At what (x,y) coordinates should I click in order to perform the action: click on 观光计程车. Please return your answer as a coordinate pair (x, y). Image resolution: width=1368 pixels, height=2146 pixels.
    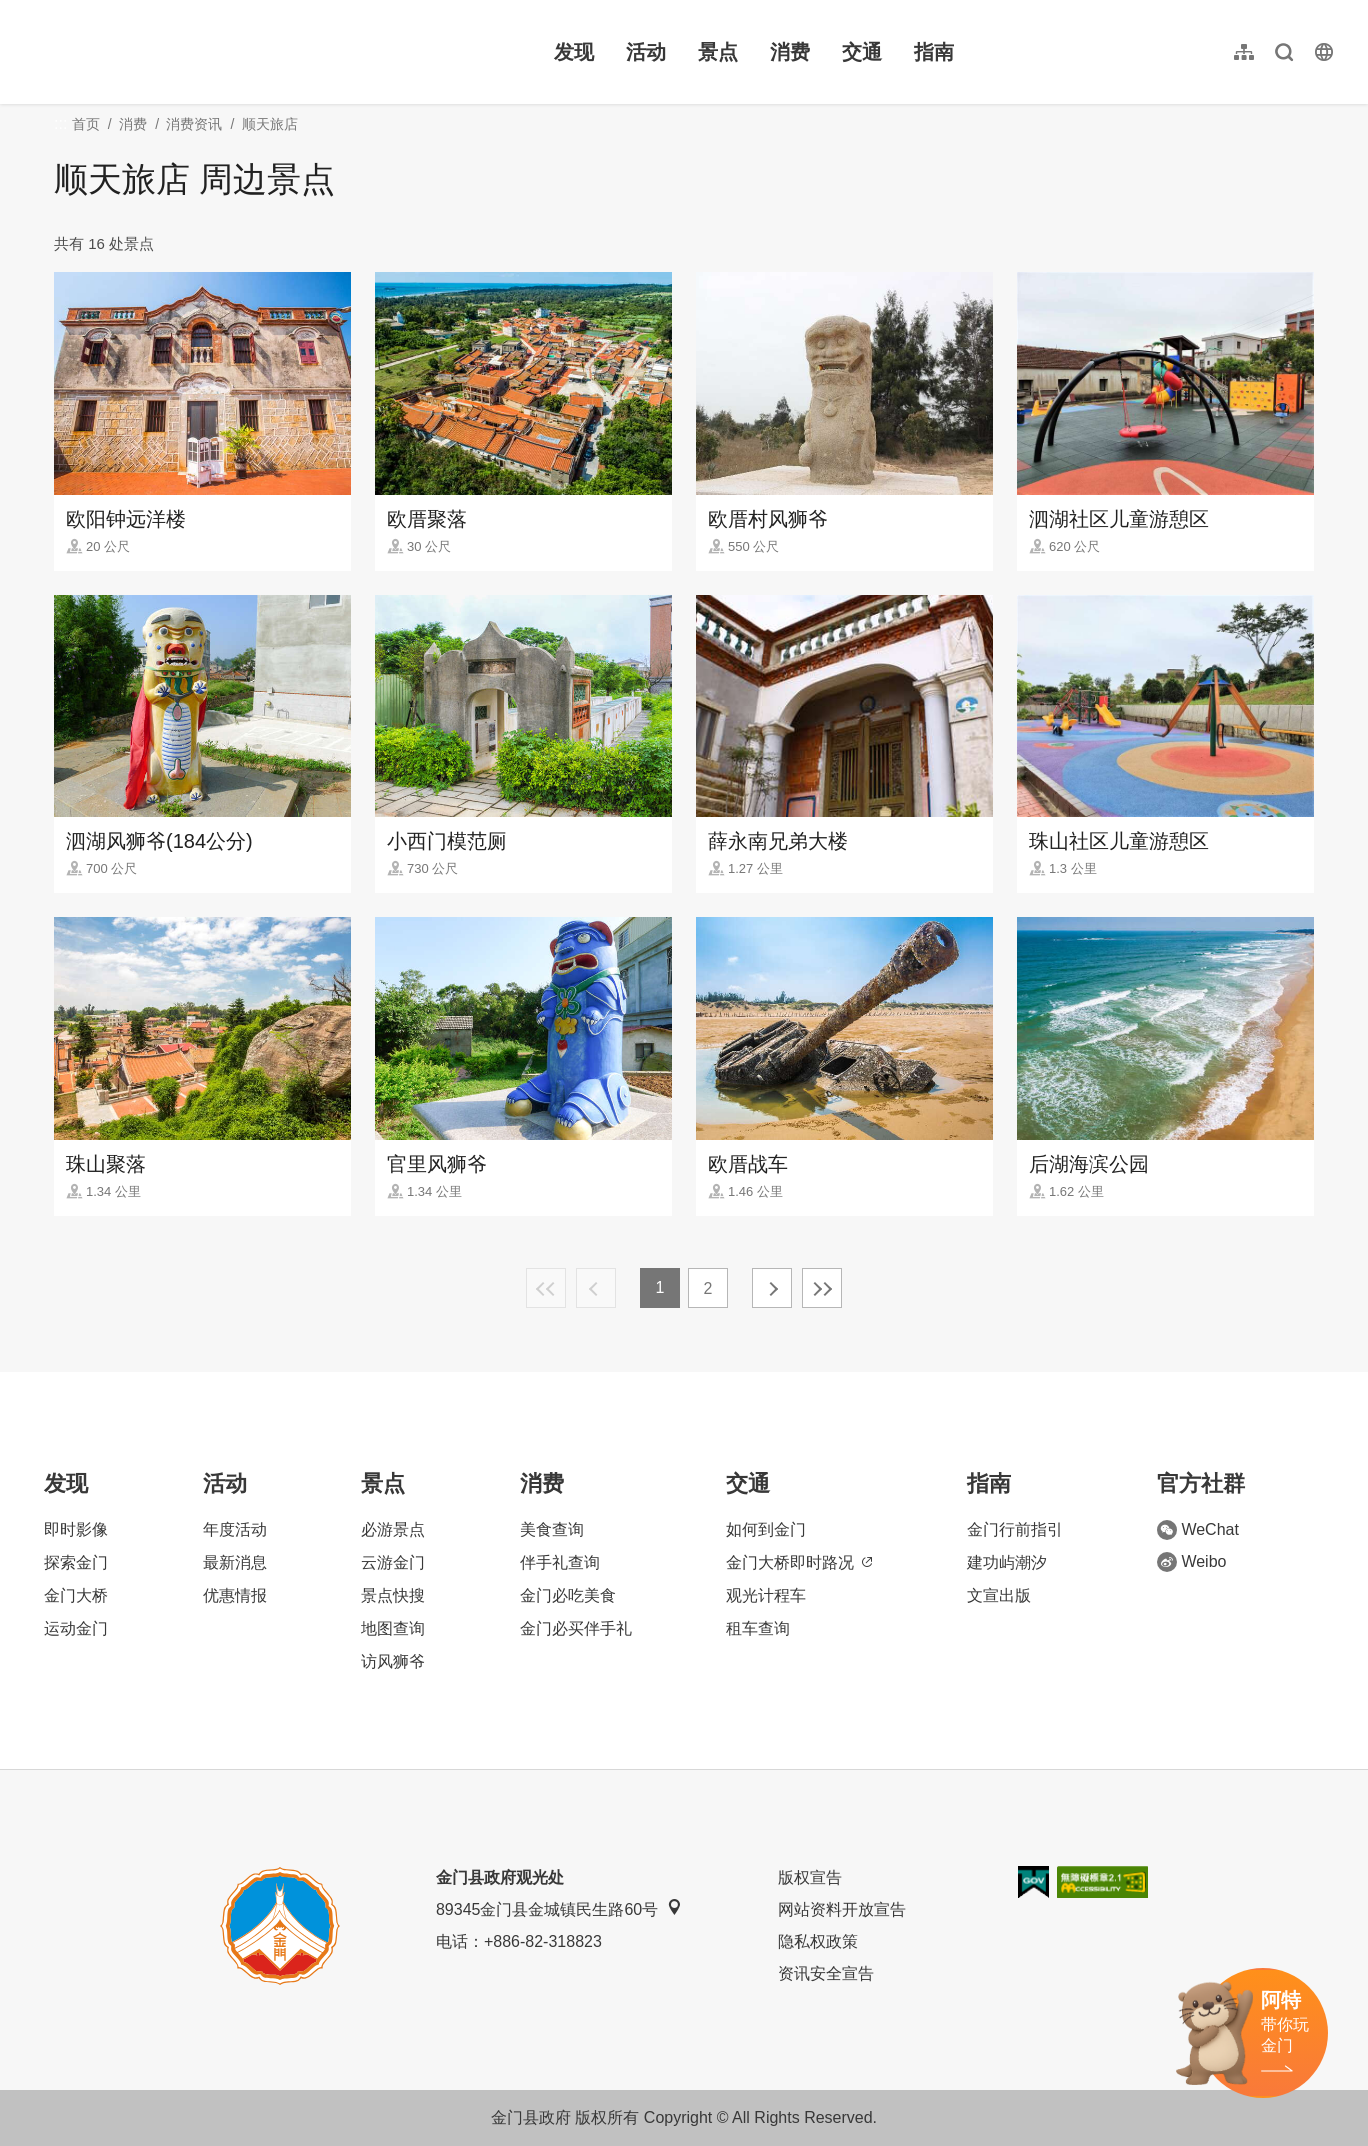
    Looking at the image, I should click on (766, 1595).